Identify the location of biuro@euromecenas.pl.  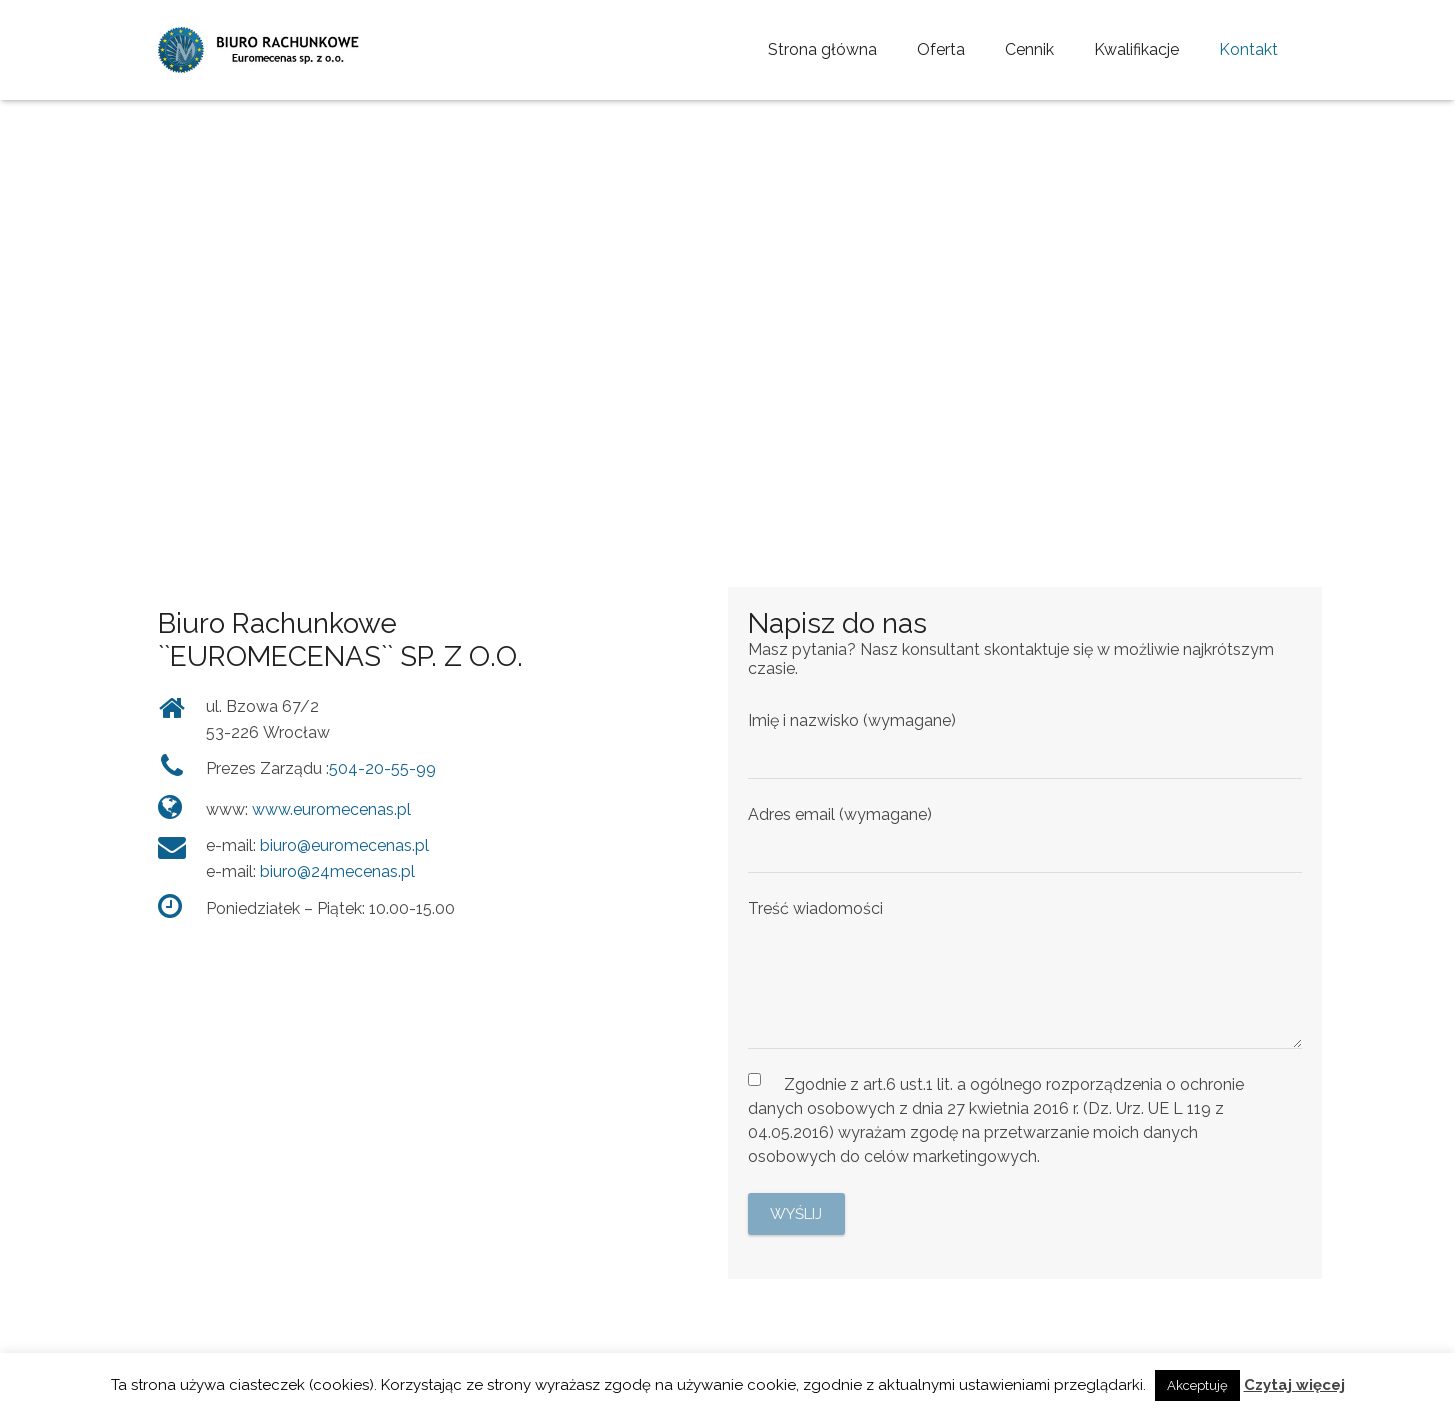
(344, 845).